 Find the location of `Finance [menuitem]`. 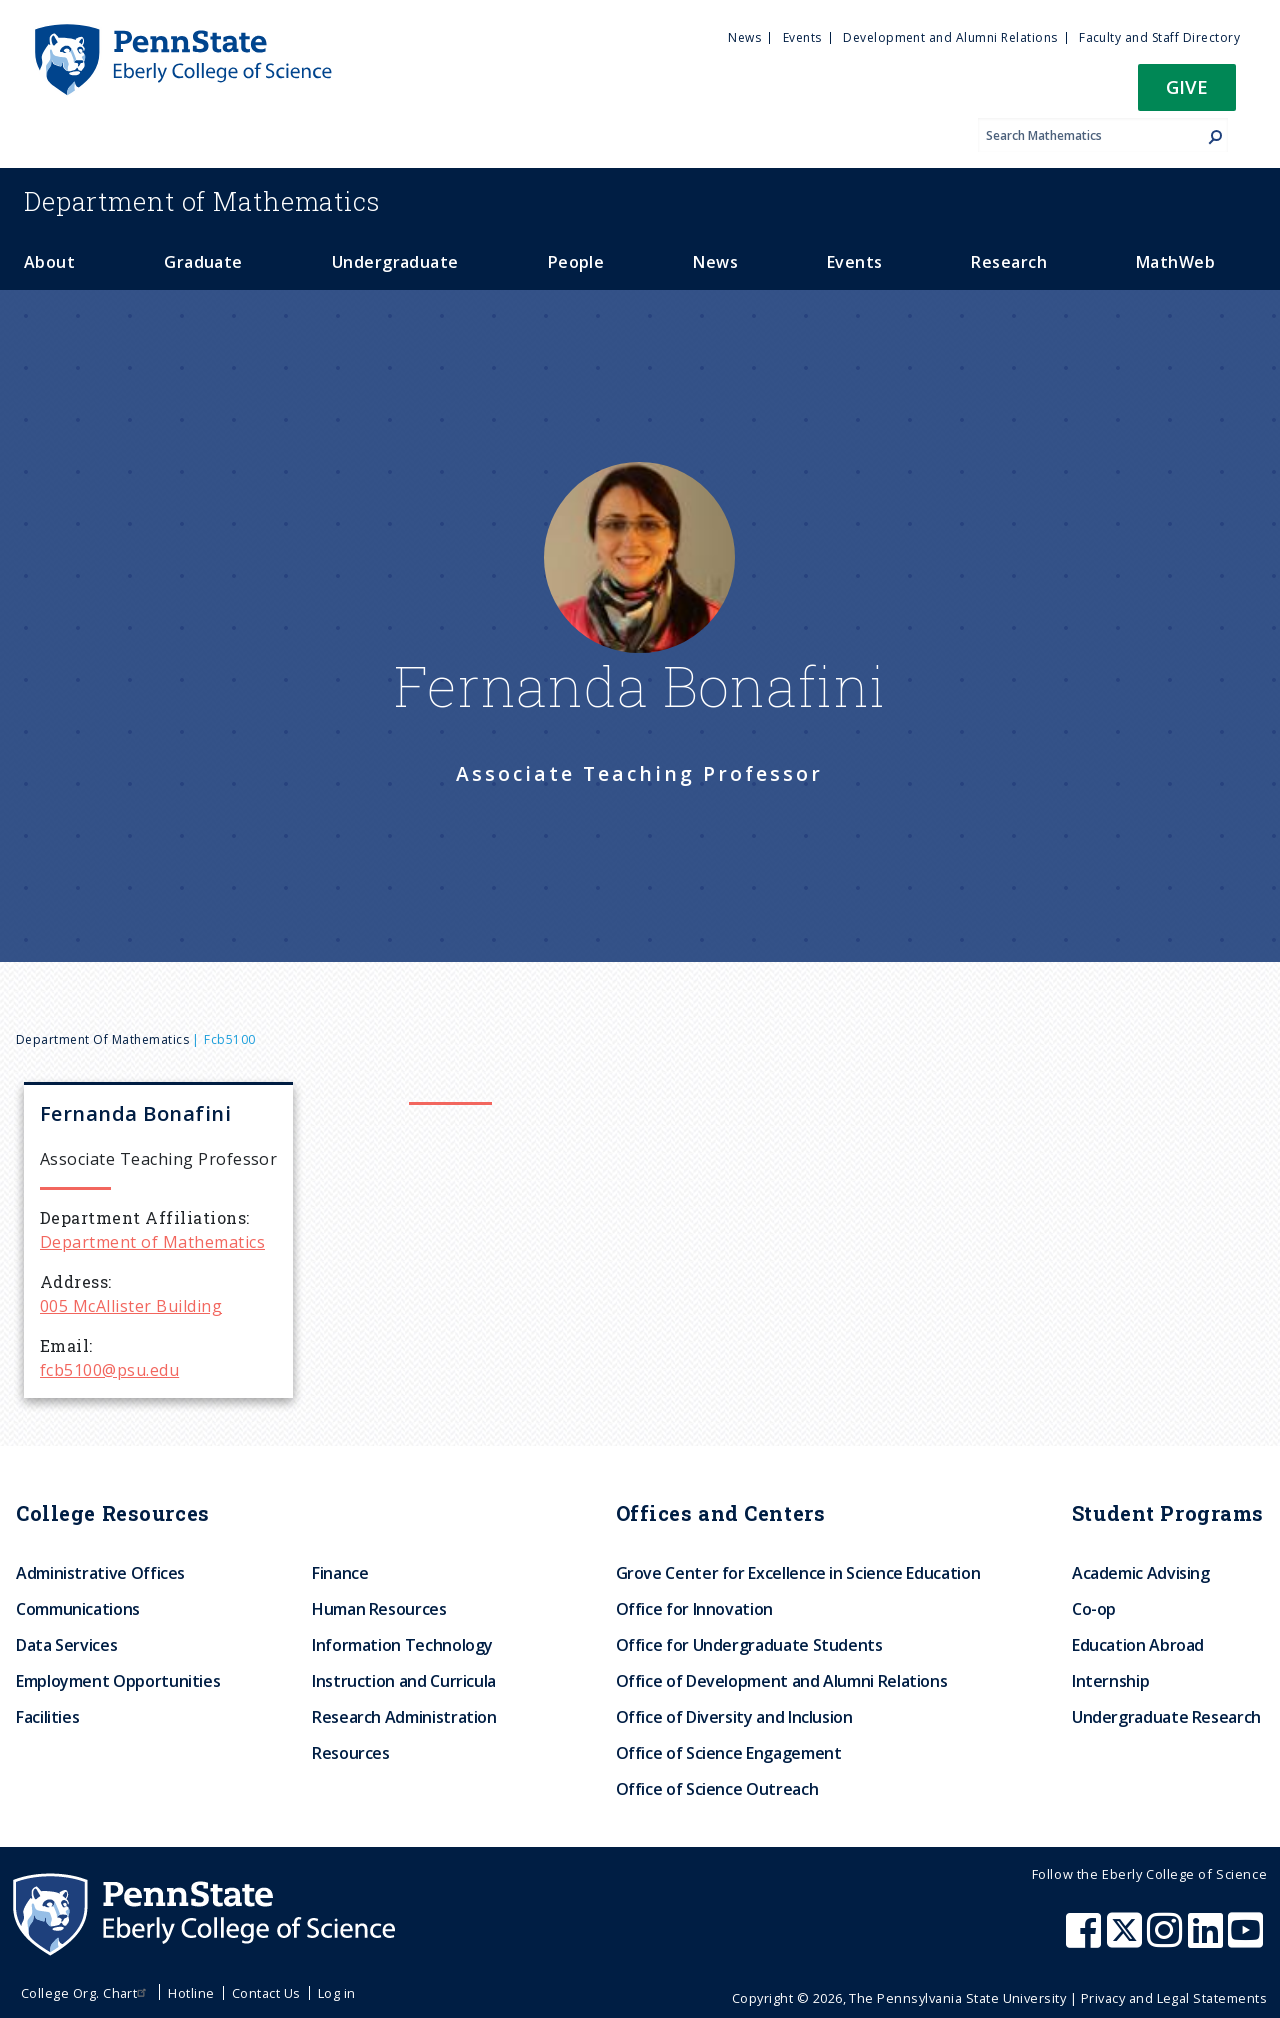

Finance [menuitem] is located at coordinates (340, 1573).